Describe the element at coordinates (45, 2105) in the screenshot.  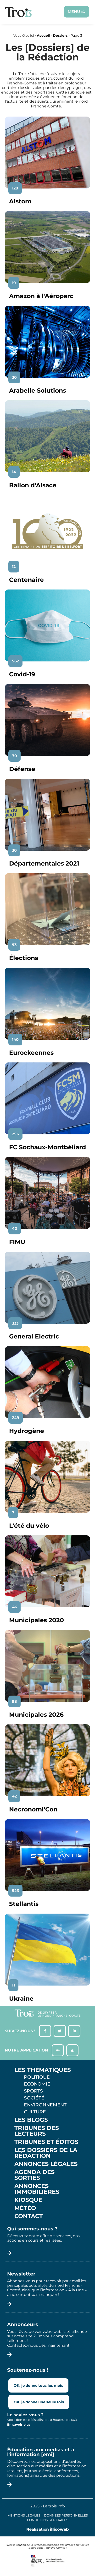
I see `Environnement` at that location.